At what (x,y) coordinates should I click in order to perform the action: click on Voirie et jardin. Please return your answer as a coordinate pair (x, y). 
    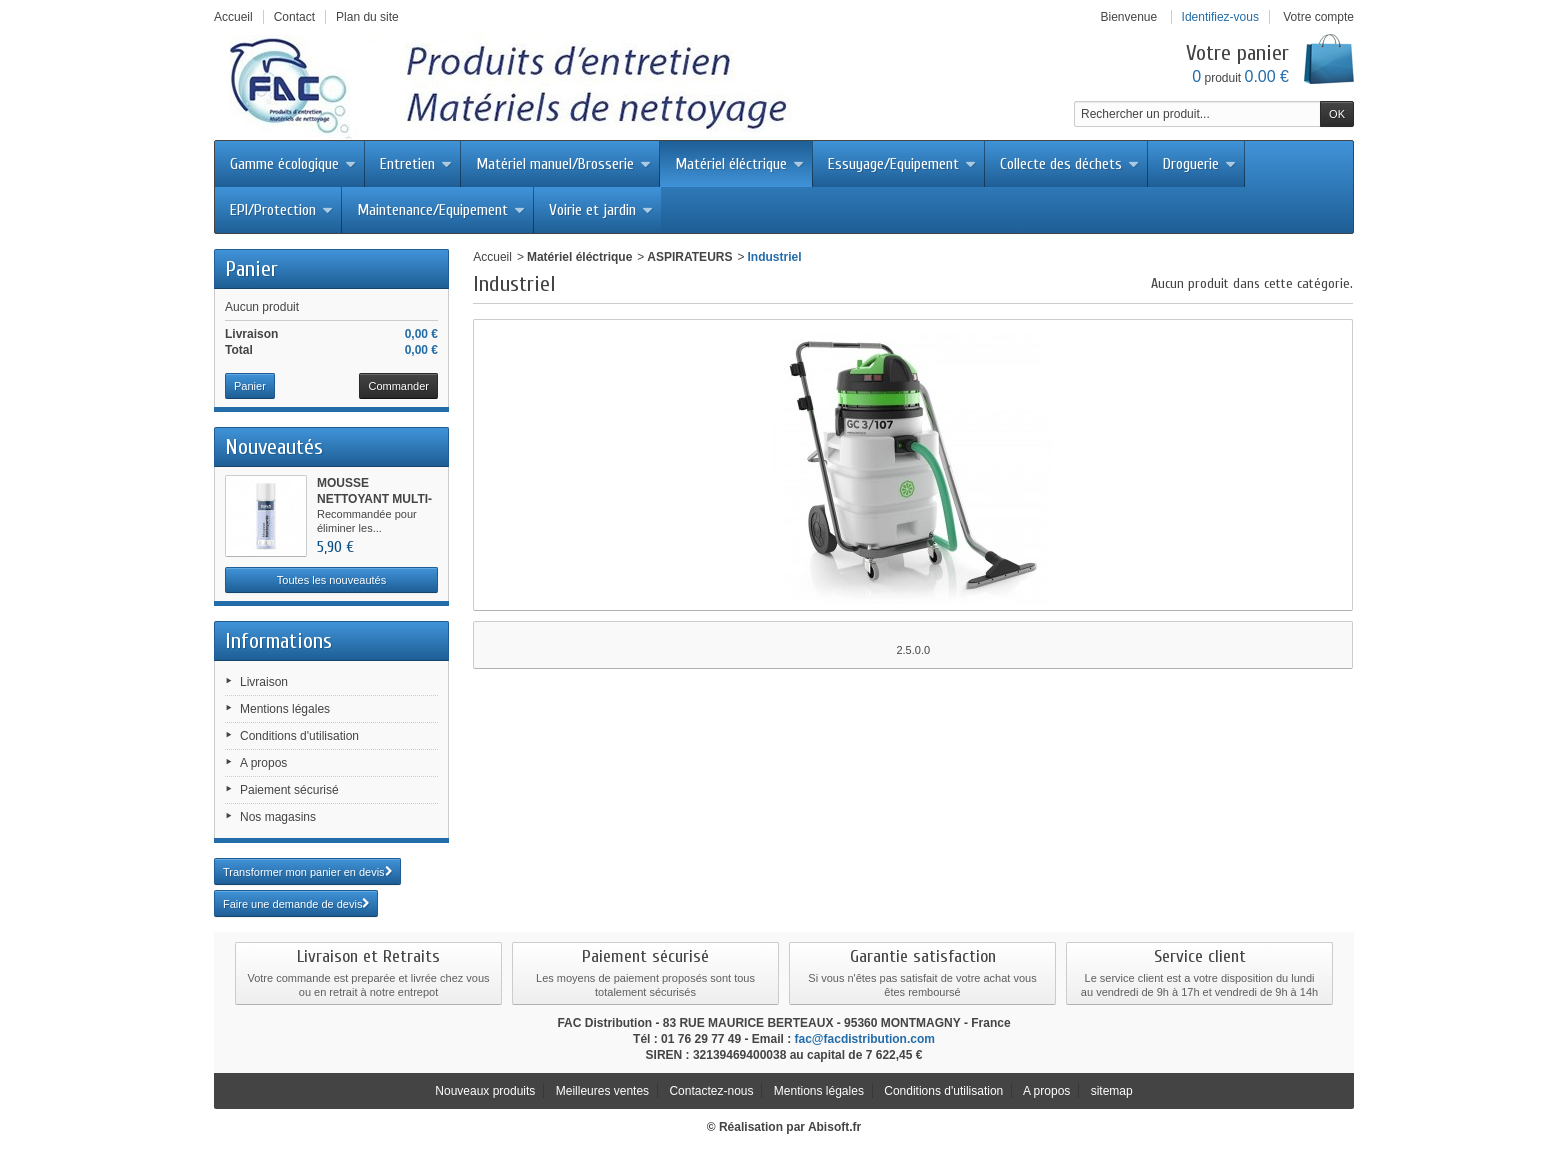
    Looking at the image, I should click on (601, 210).